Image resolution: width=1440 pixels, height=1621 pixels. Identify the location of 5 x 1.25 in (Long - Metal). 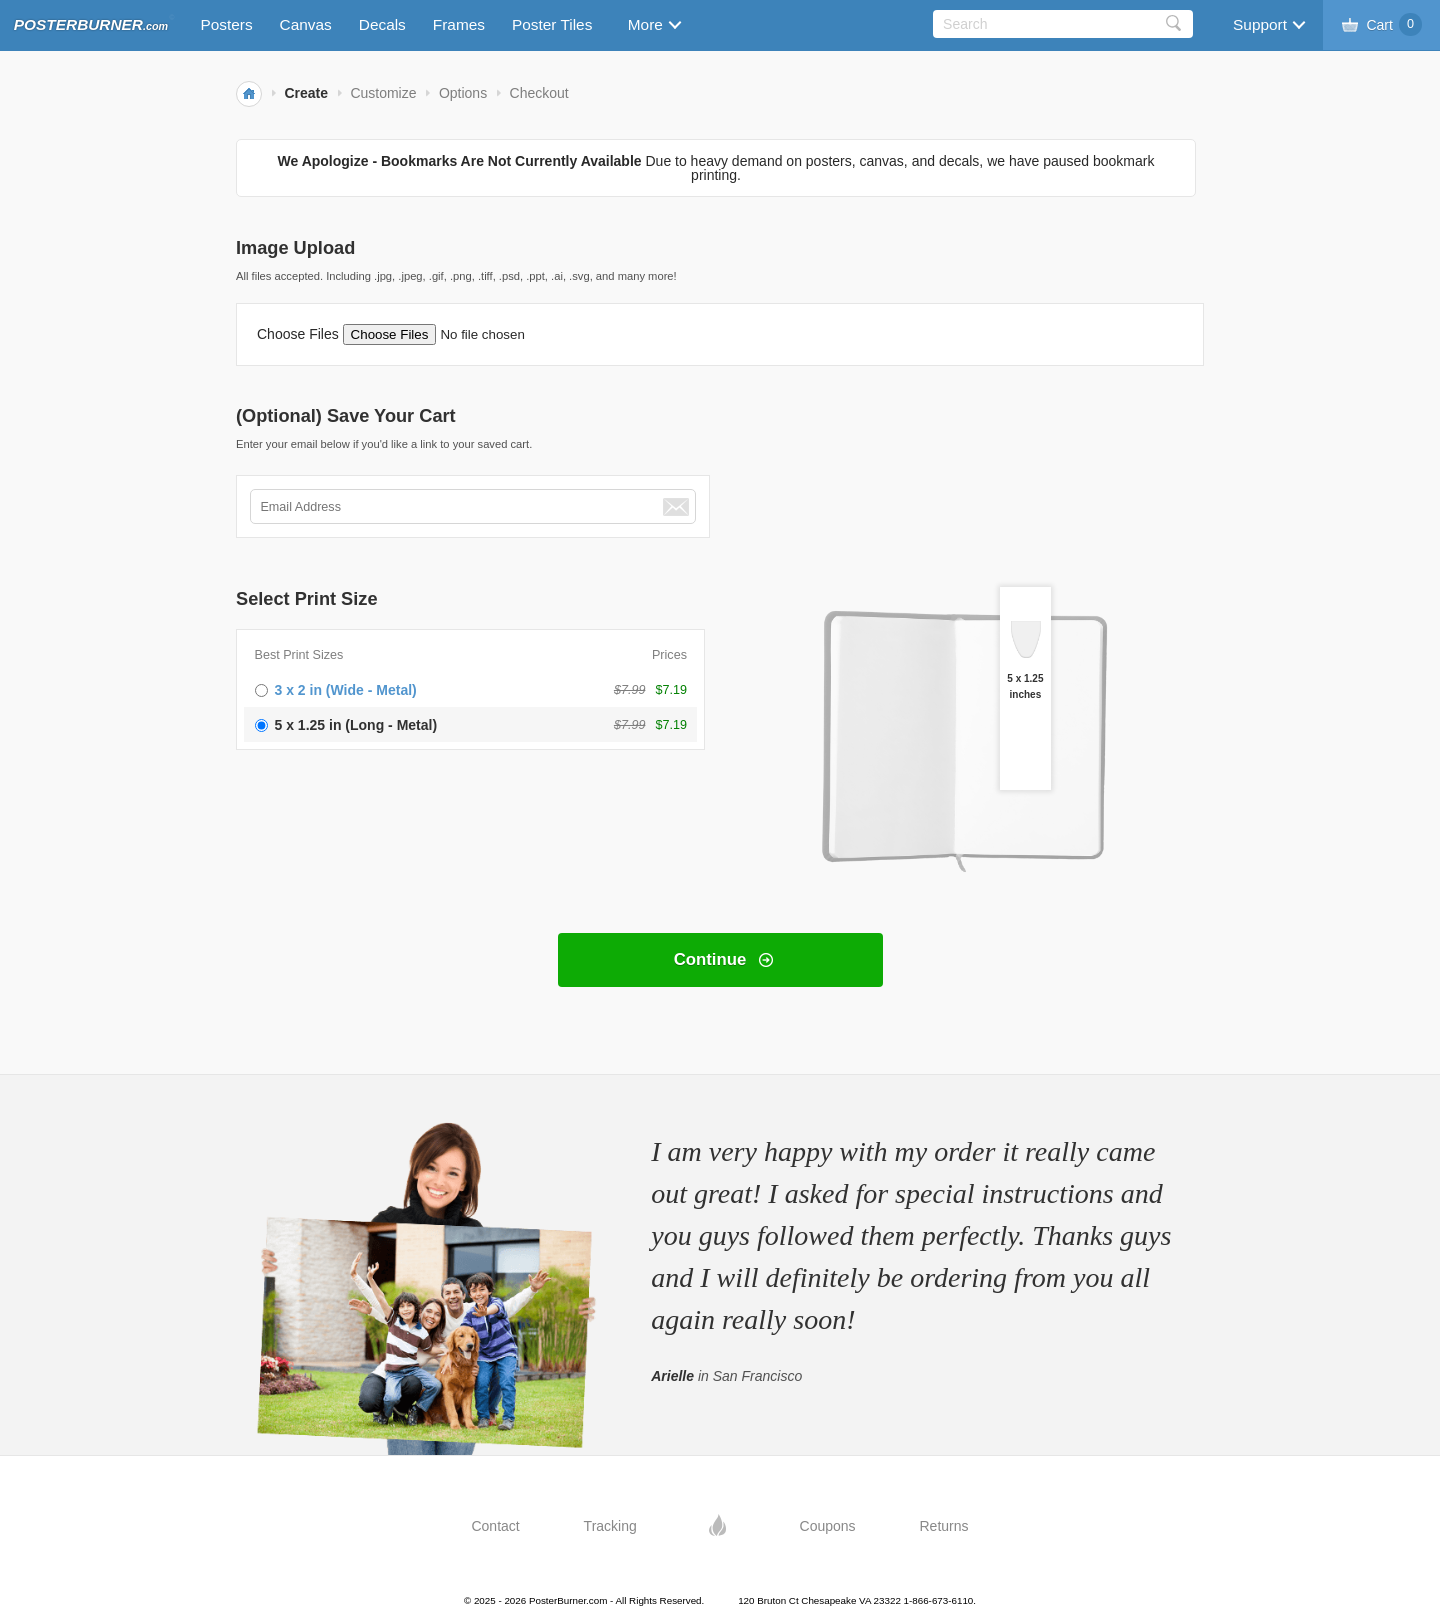
(356, 725).